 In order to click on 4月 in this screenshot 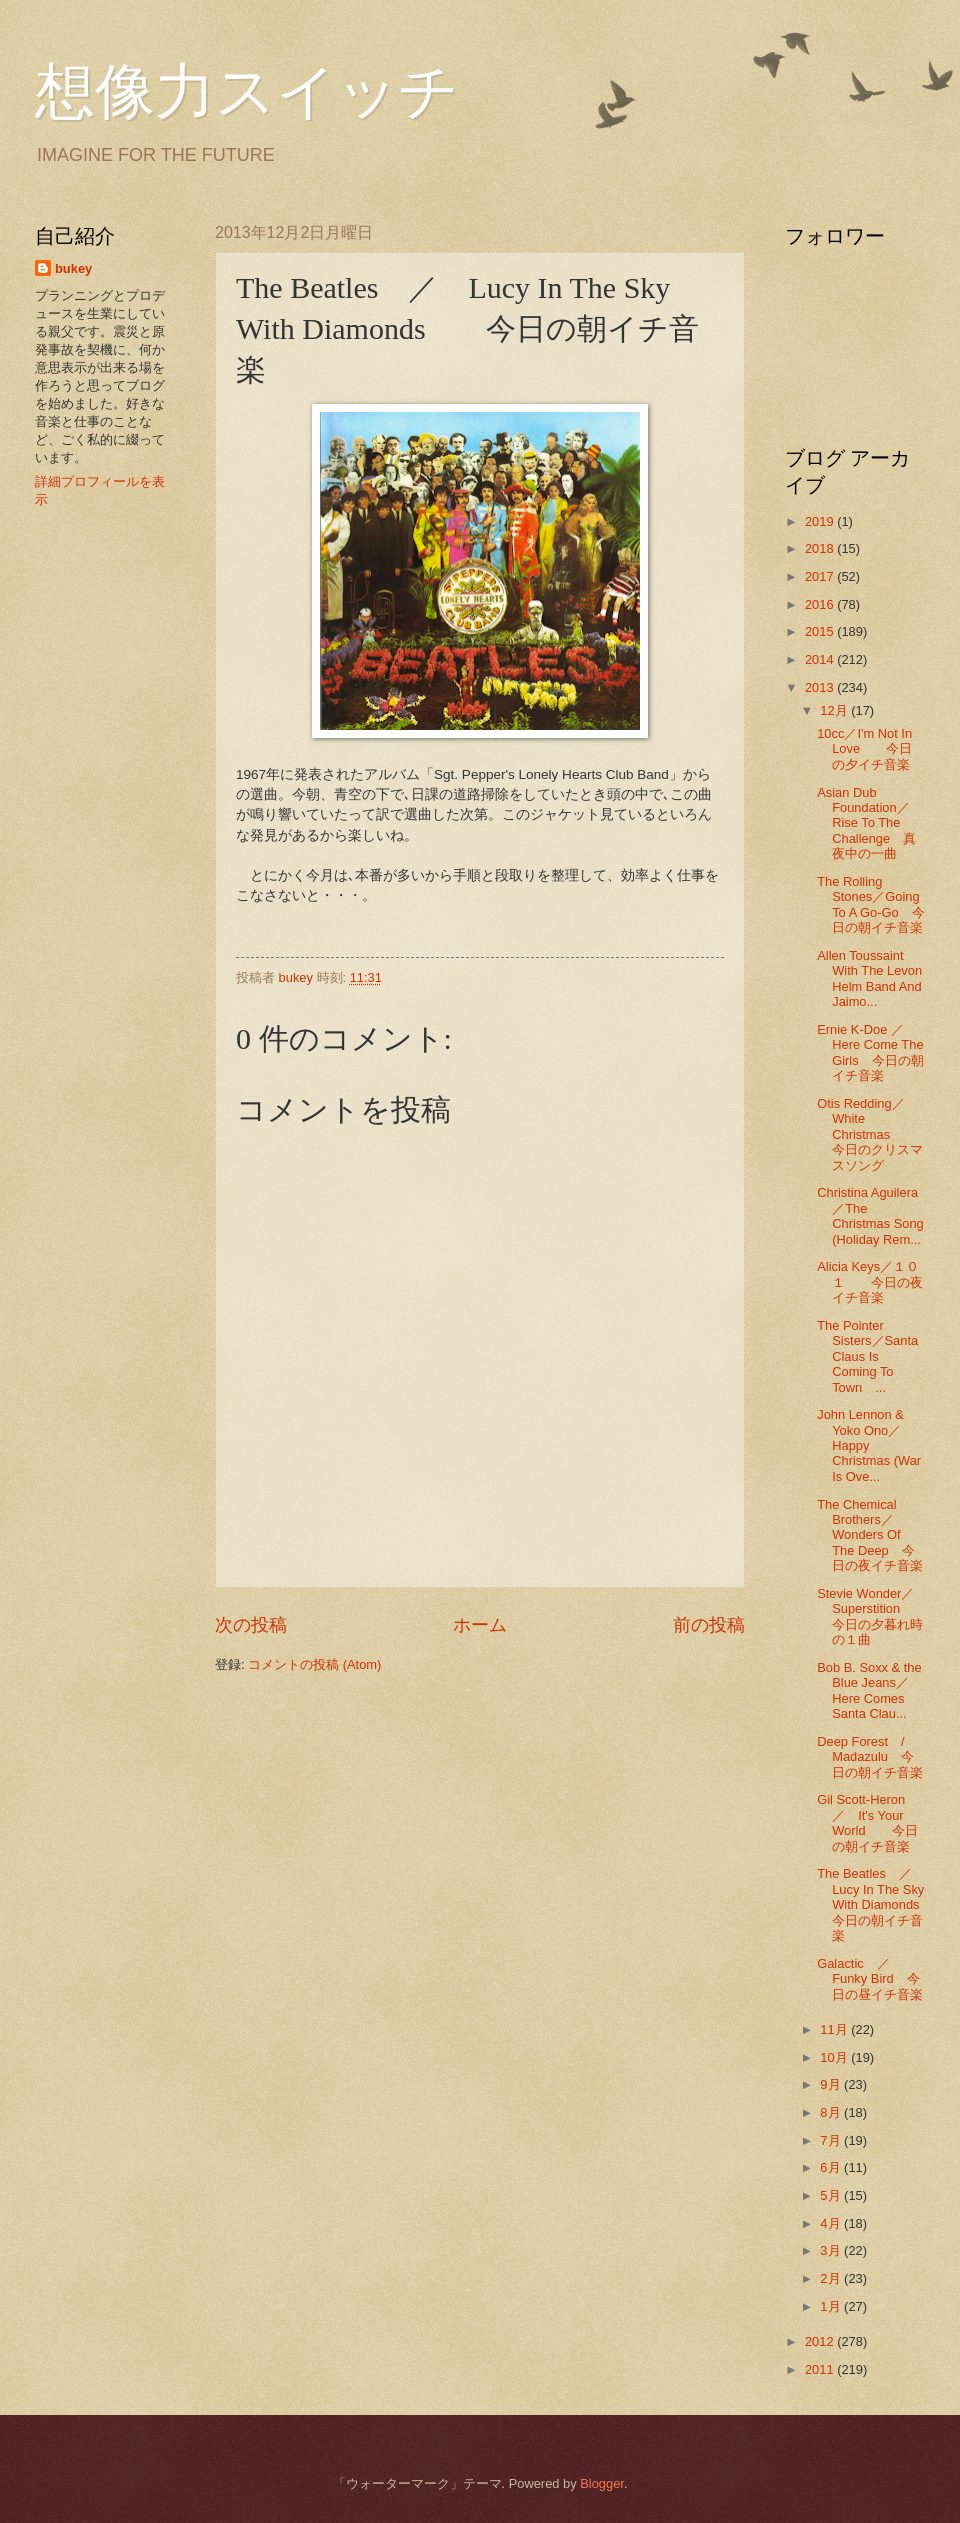, I will do `click(832, 2223)`.